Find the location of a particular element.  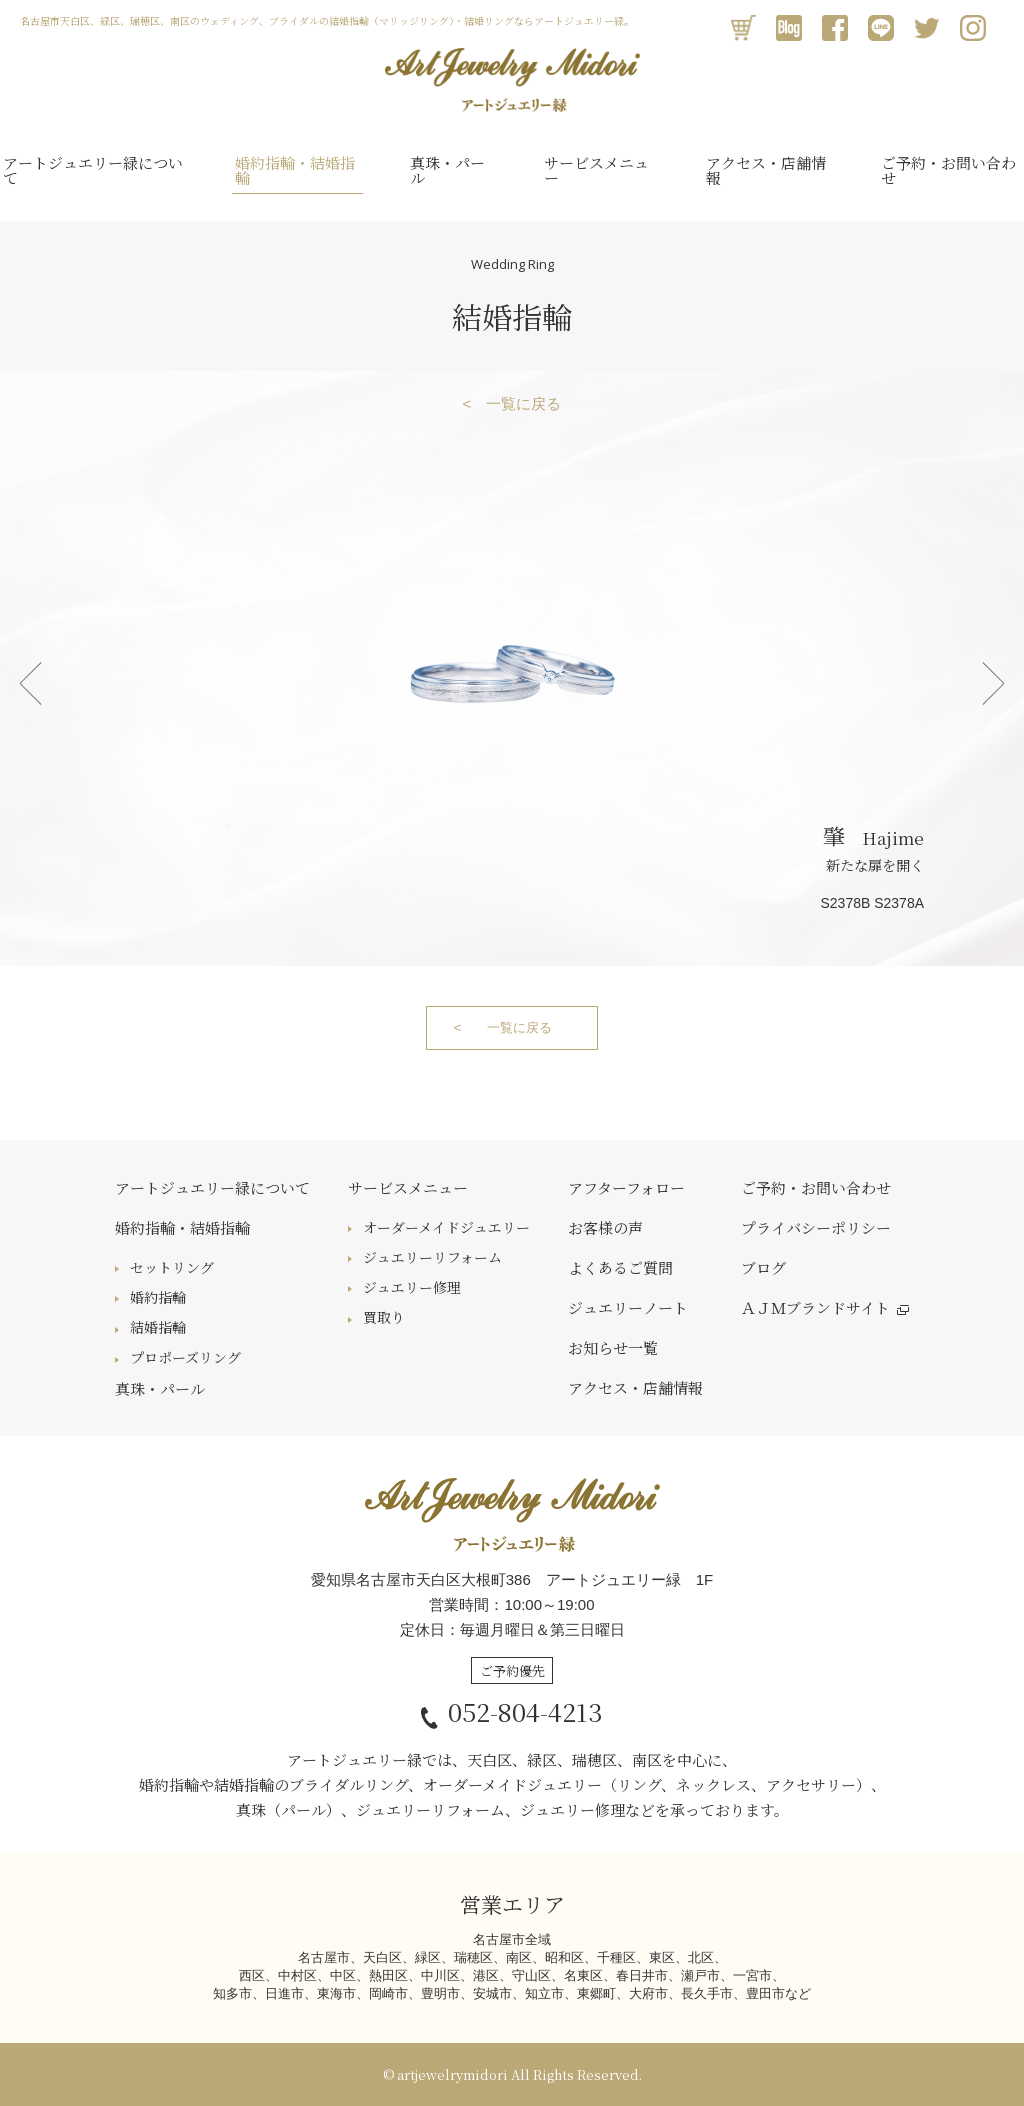

サービスメニュー is located at coordinates (596, 170).